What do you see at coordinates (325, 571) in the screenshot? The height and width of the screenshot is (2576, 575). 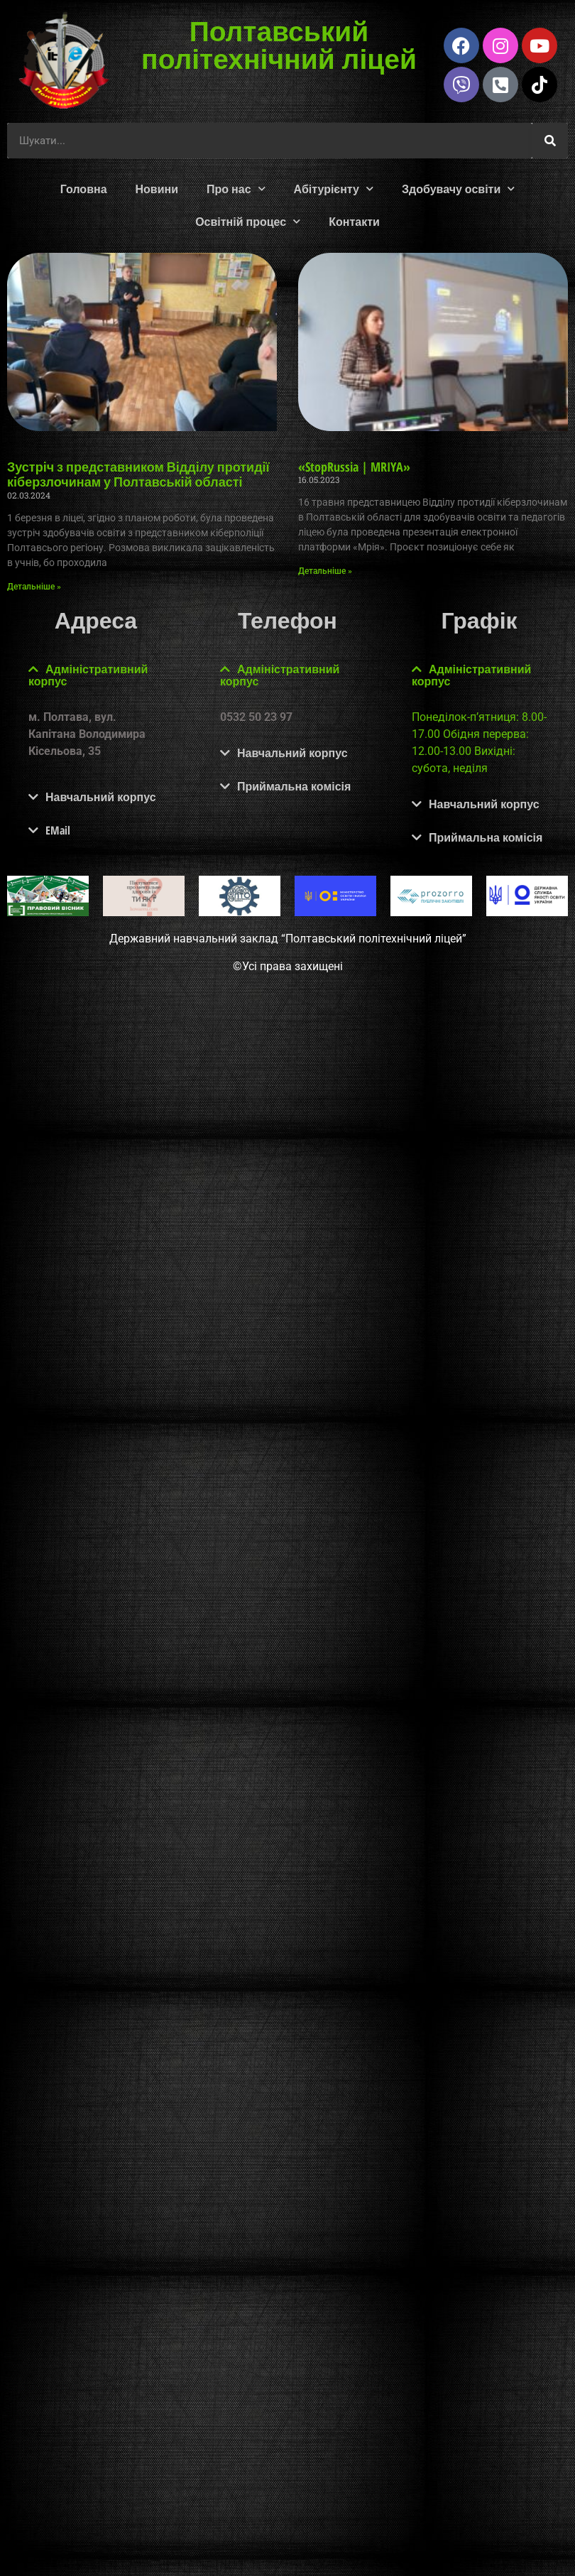 I see `Детальніше » [Read more about «StopRussia | MRIYA»]` at bounding box center [325, 571].